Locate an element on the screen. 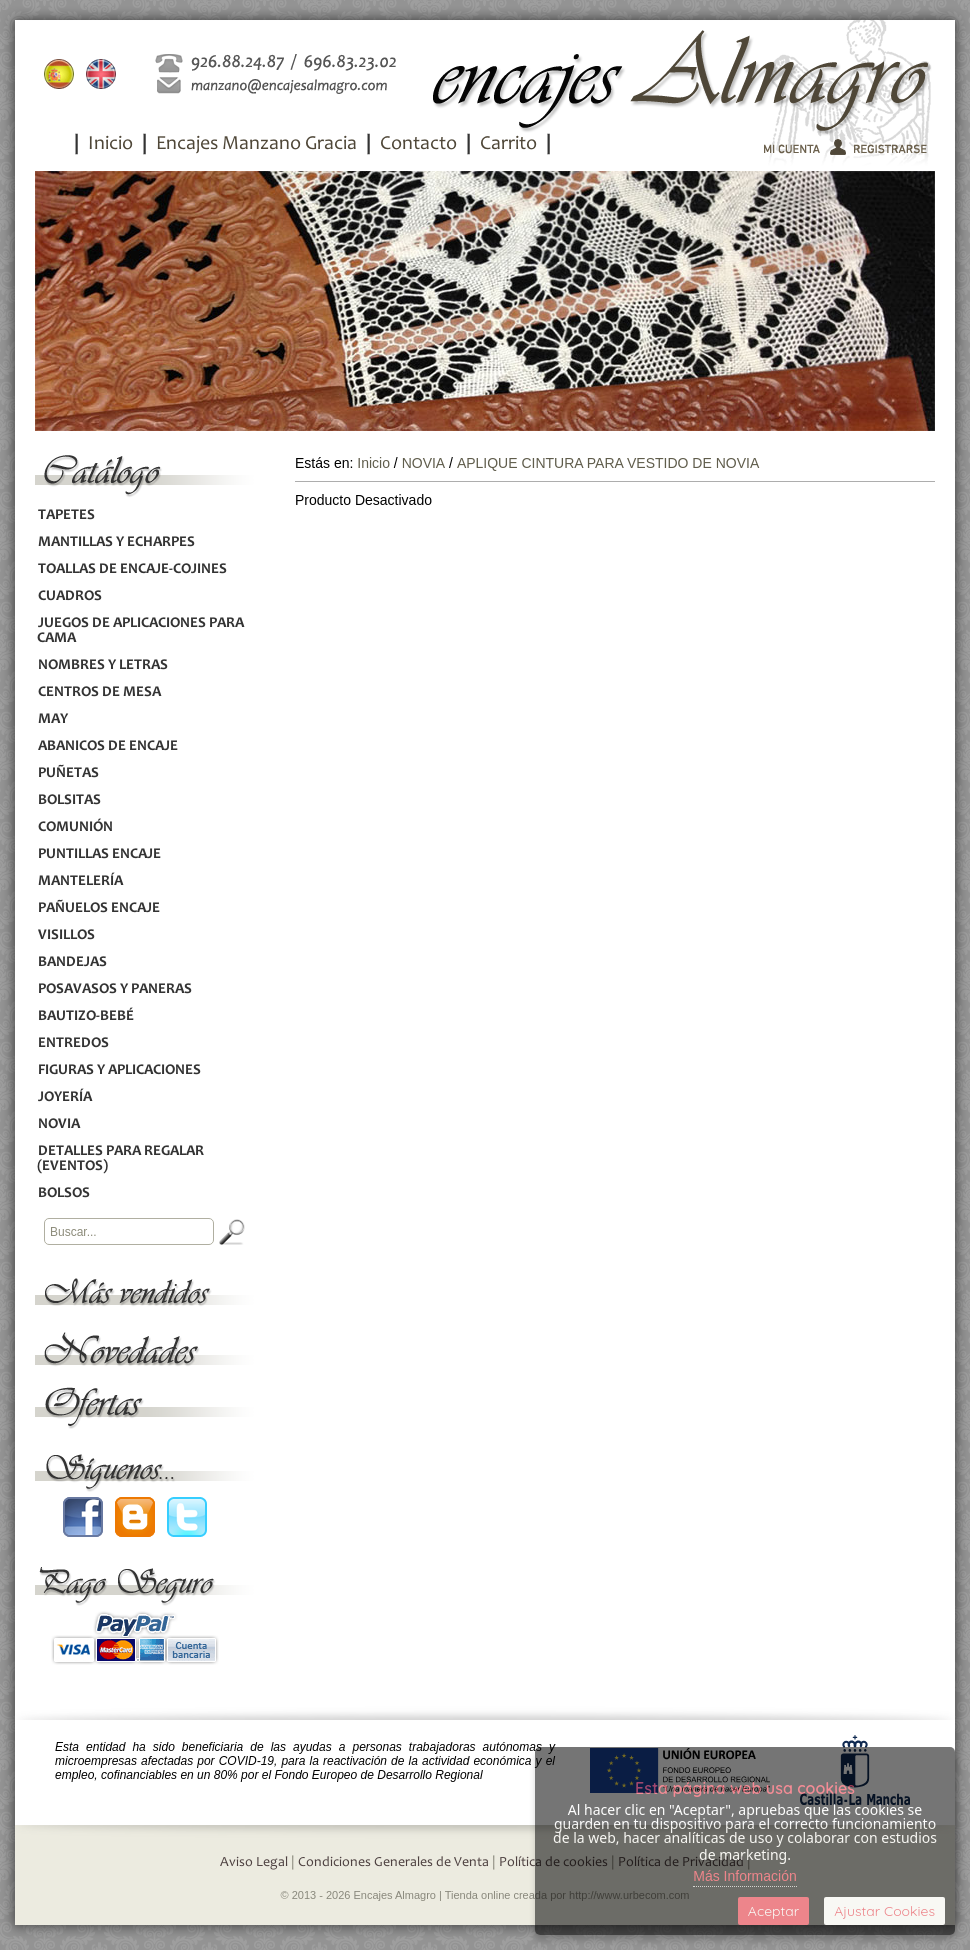  VISILLOS is located at coordinates (66, 935).